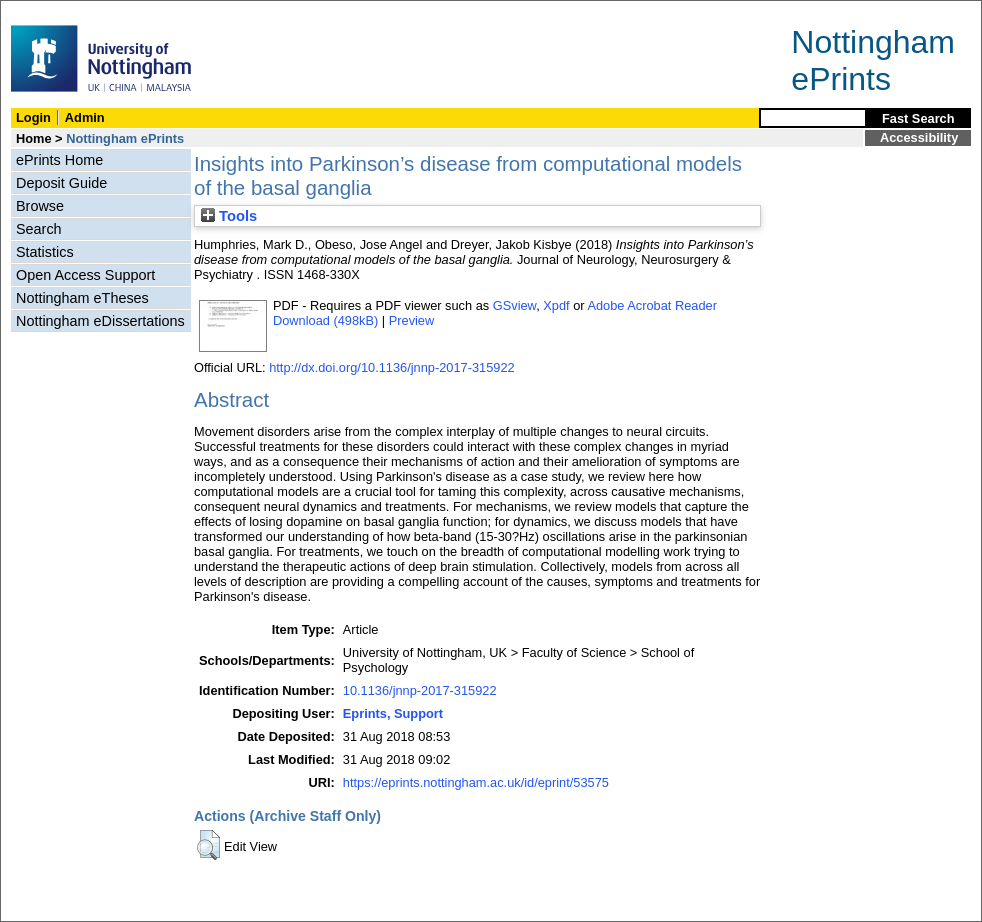 The height and width of the screenshot is (922, 982). What do you see at coordinates (919, 137) in the screenshot?
I see `Accessibility` at bounding box center [919, 137].